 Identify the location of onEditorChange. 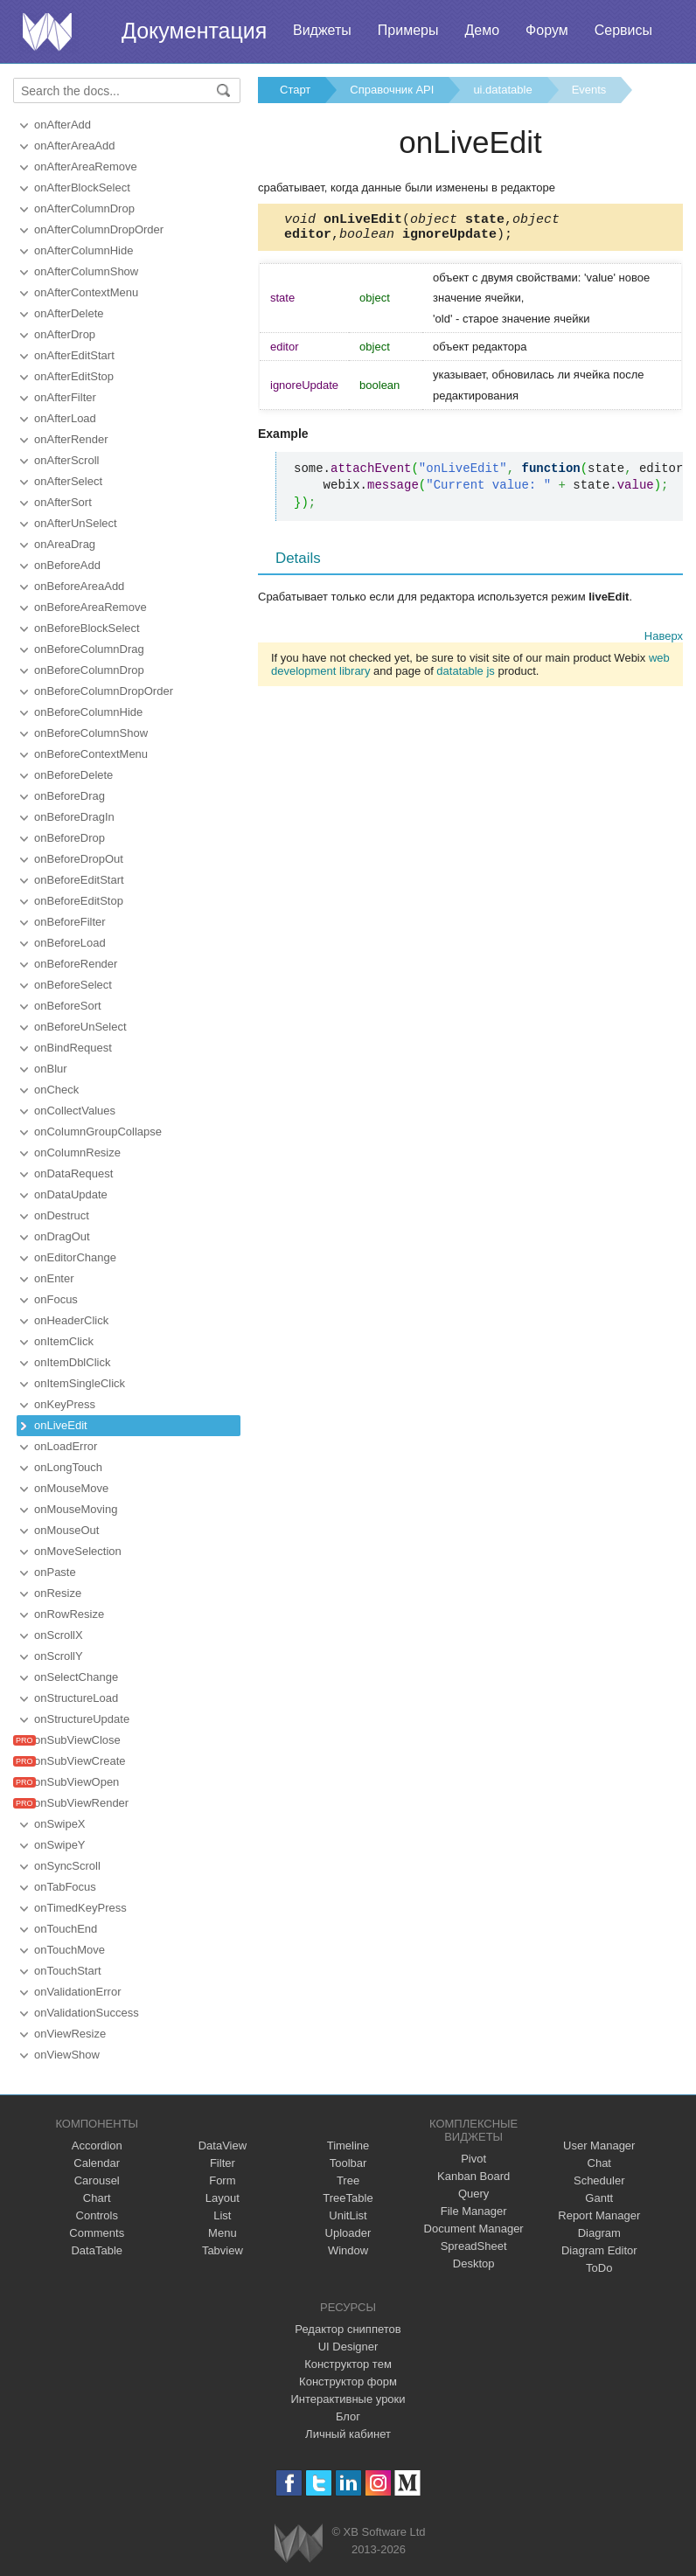
(75, 1257).